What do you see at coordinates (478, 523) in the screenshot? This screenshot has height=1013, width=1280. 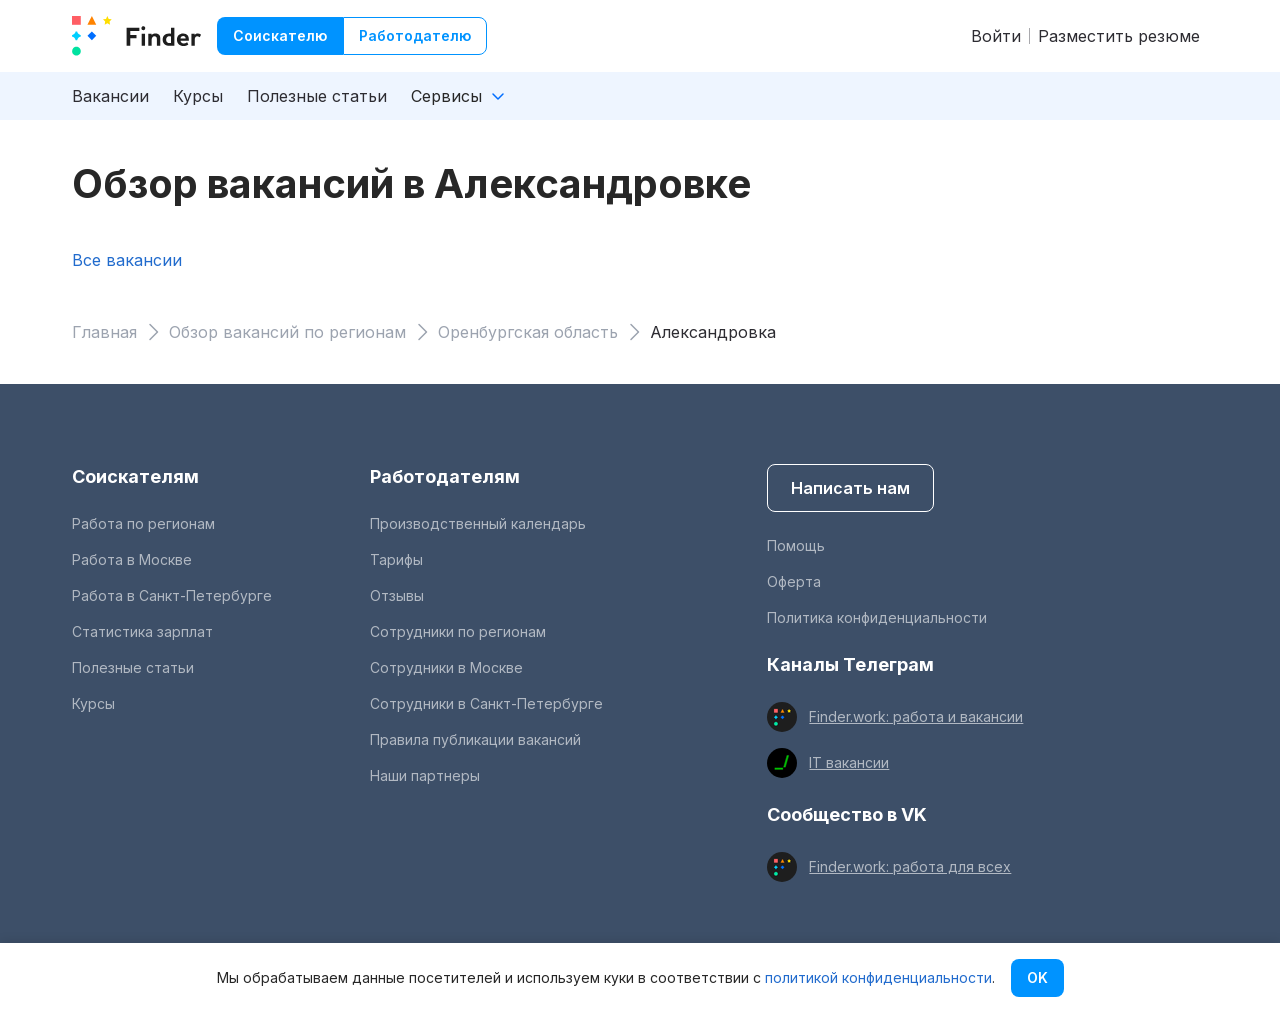 I see `Производственный календарь` at bounding box center [478, 523].